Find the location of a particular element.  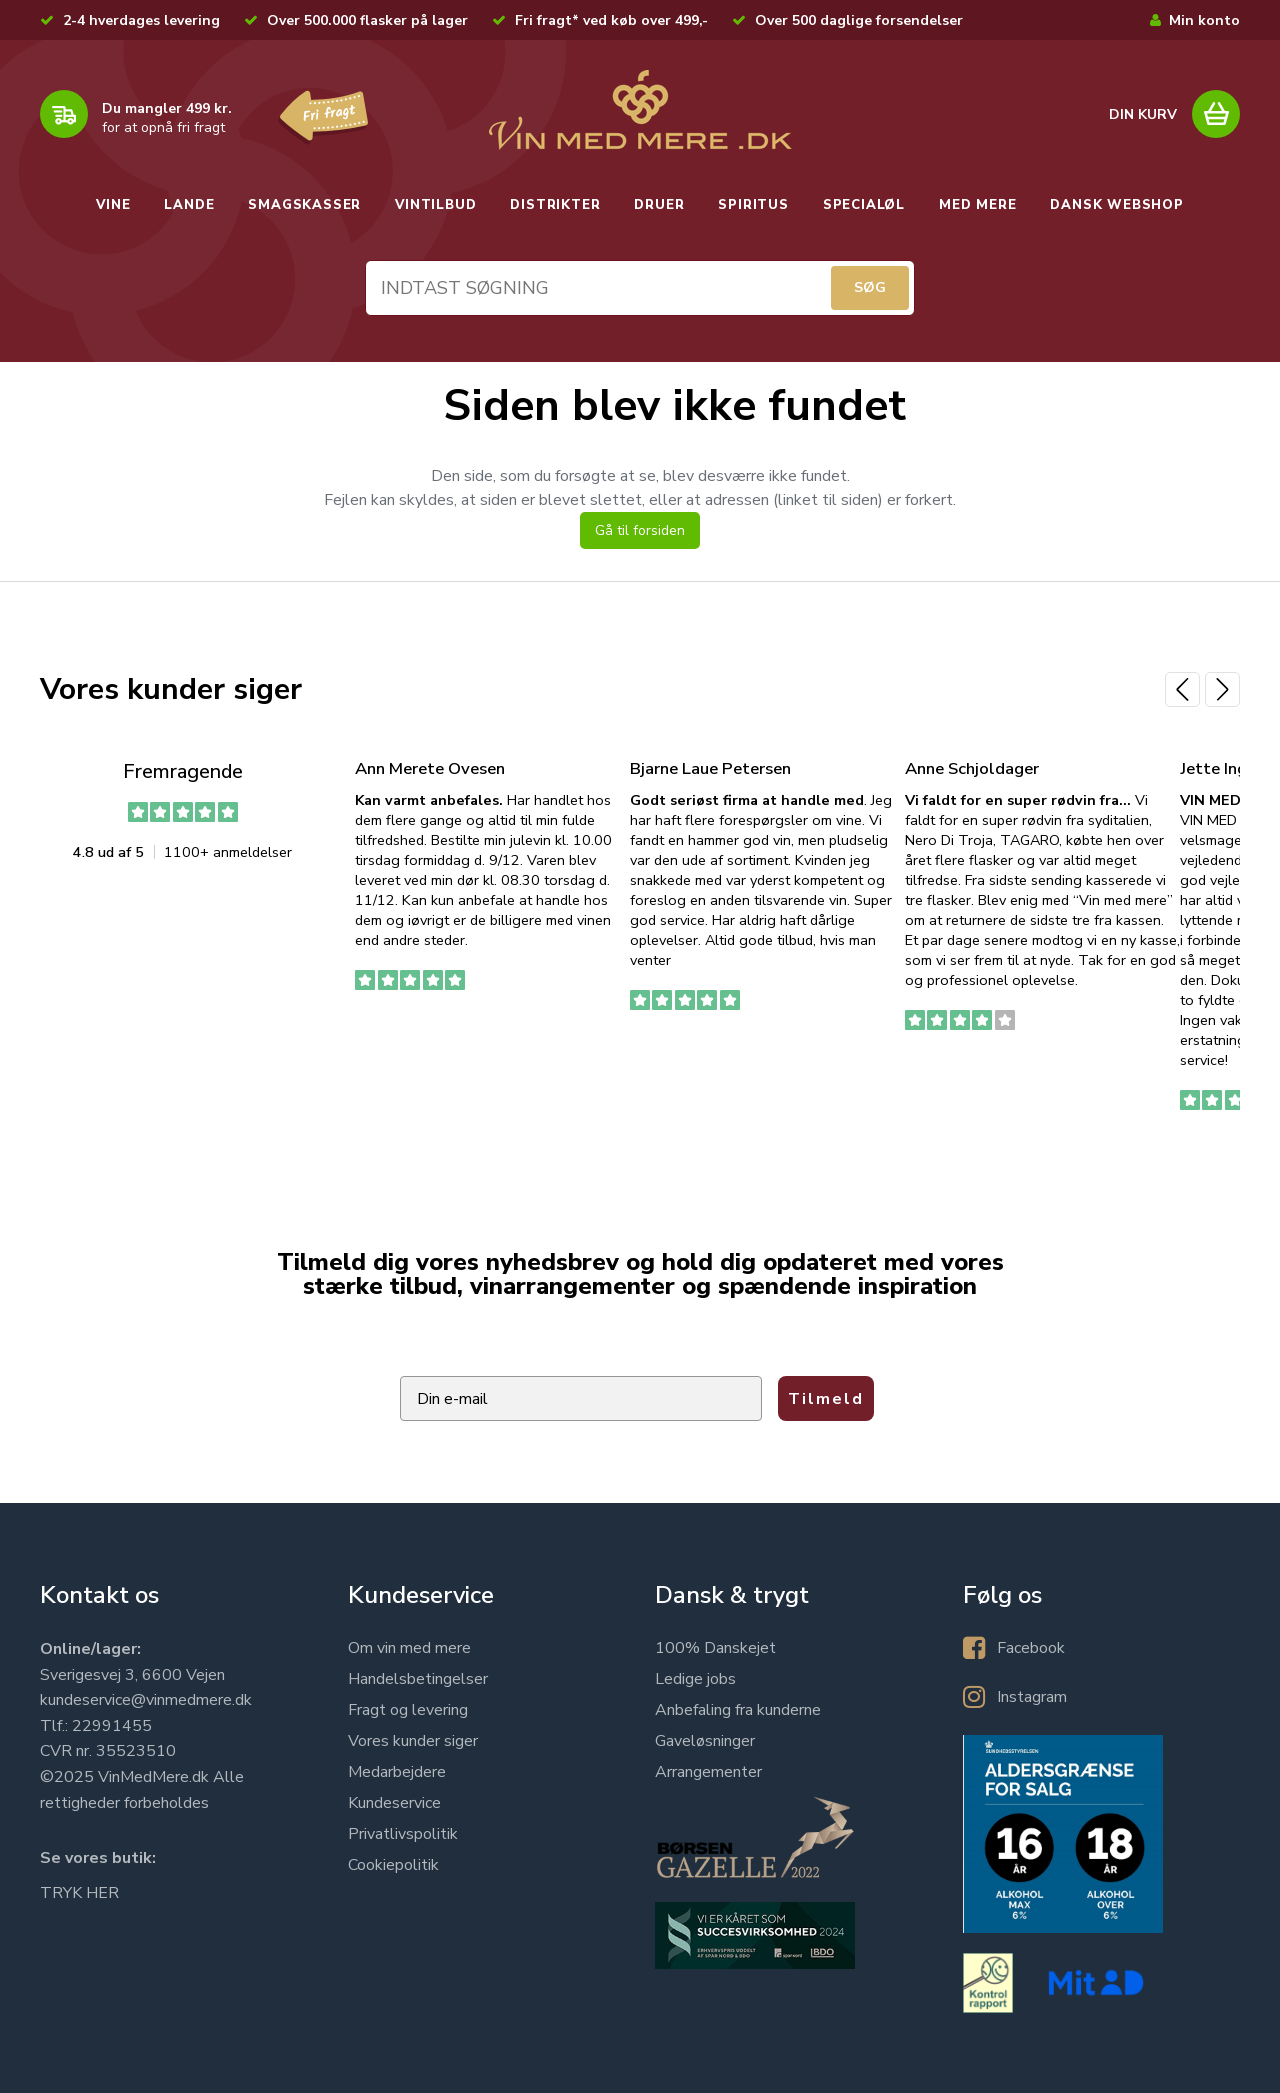

Gå til forsiden is located at coordinates (640, 530).